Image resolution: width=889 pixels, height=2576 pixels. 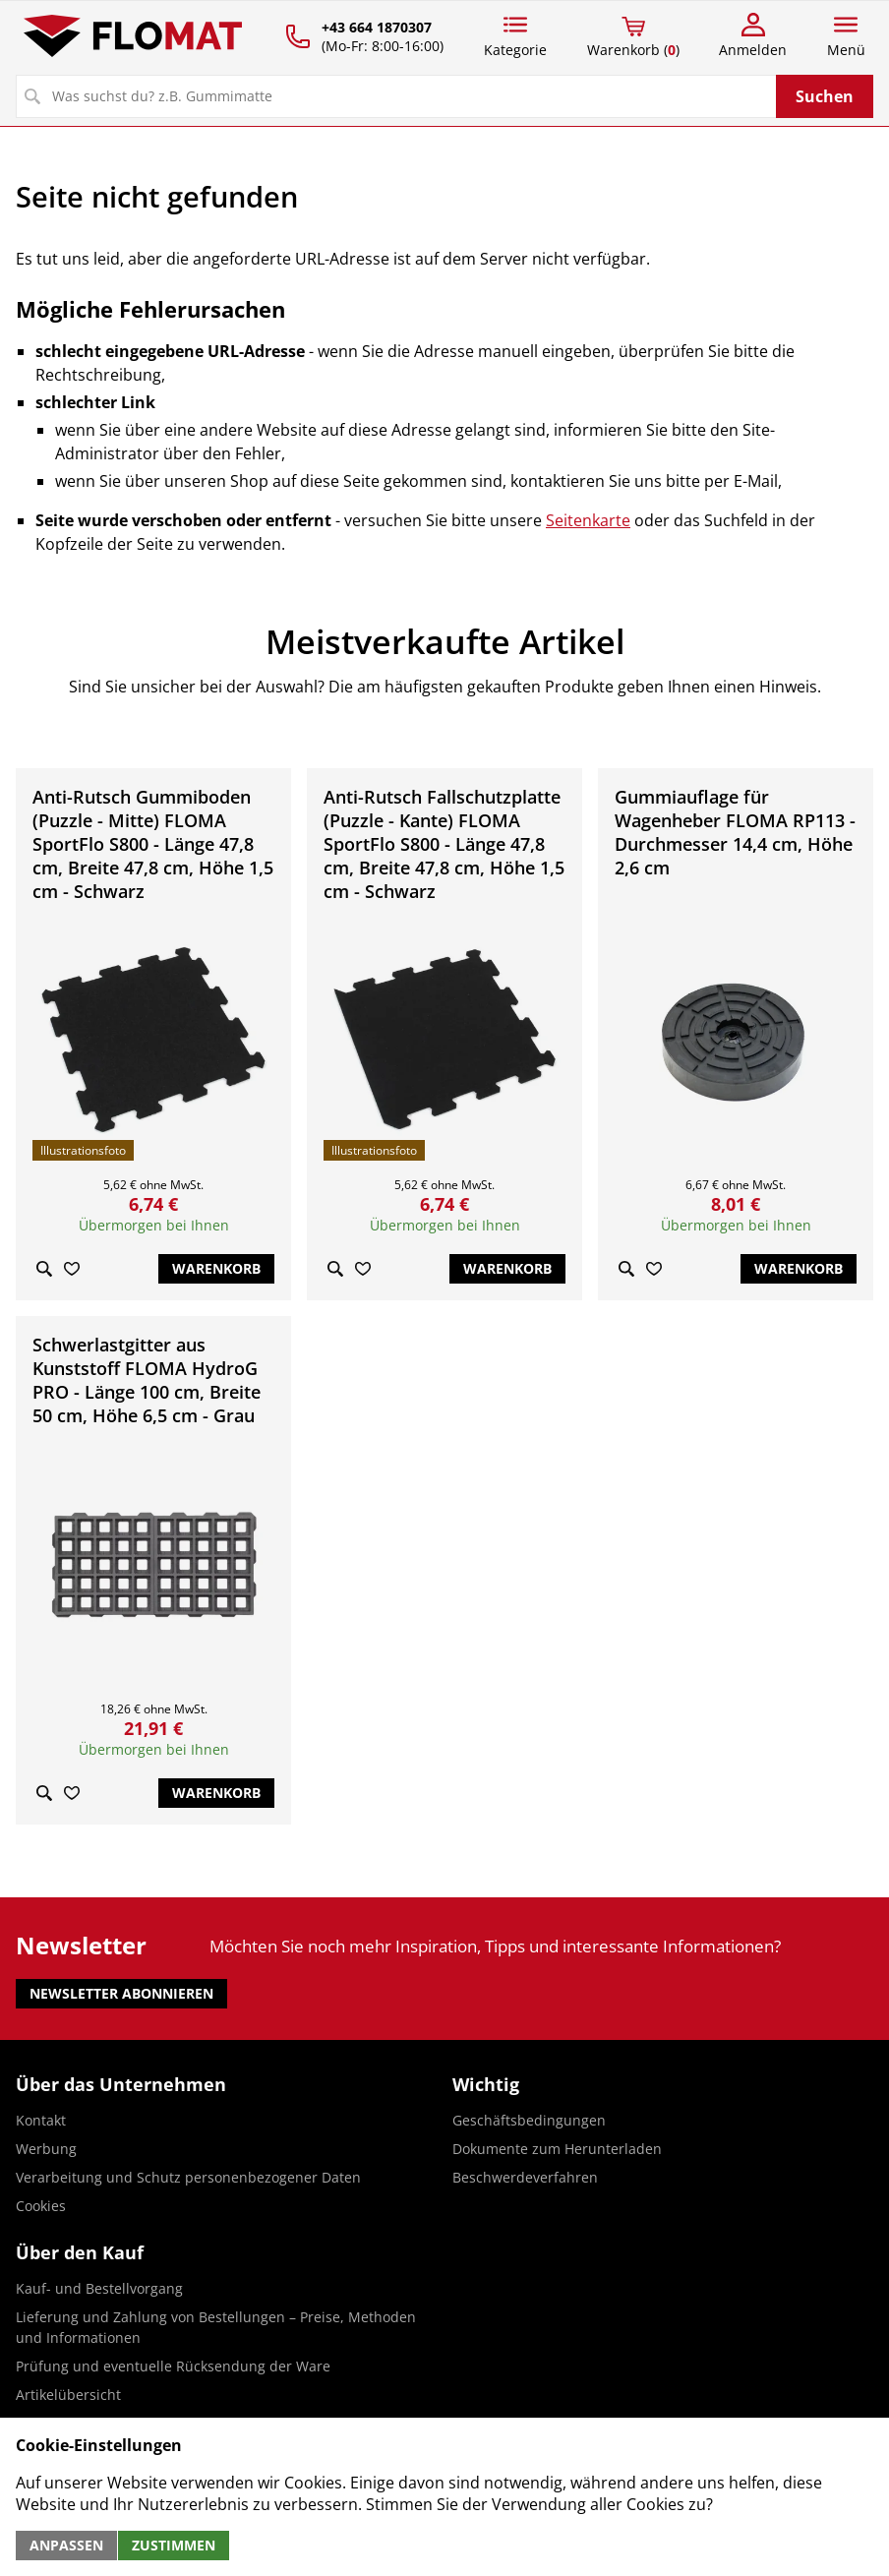 What do you see at coordinates (46, 2148) in the screenshot?
I see `Werbung` at bounding box center [46, 2148].